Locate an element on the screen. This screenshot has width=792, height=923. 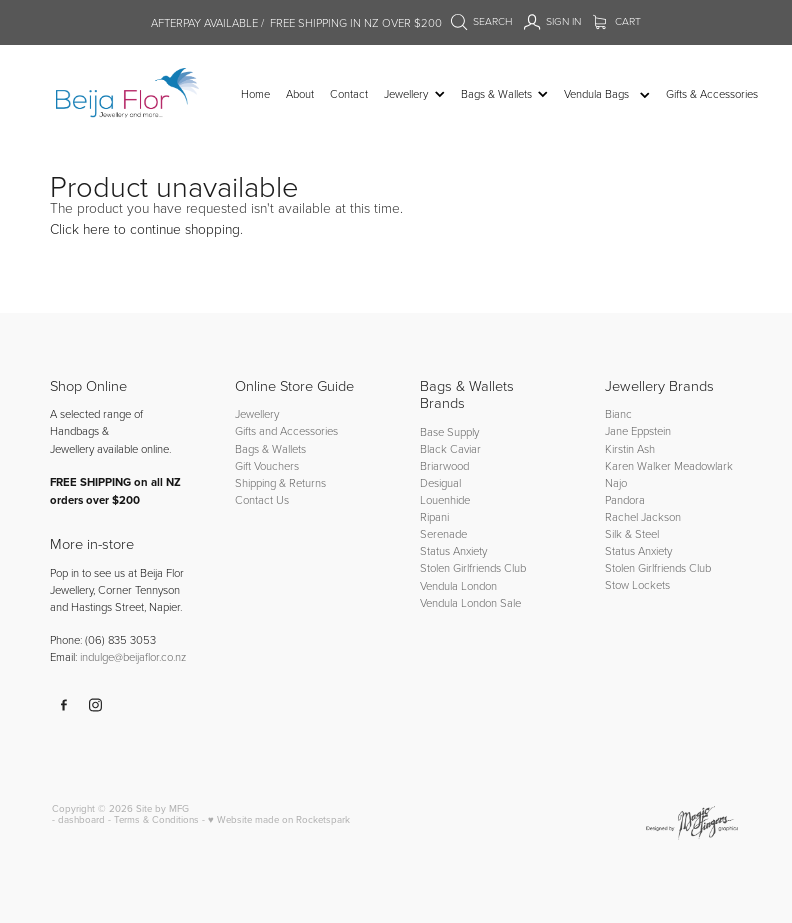
Search is located at coordinates (482, 21).